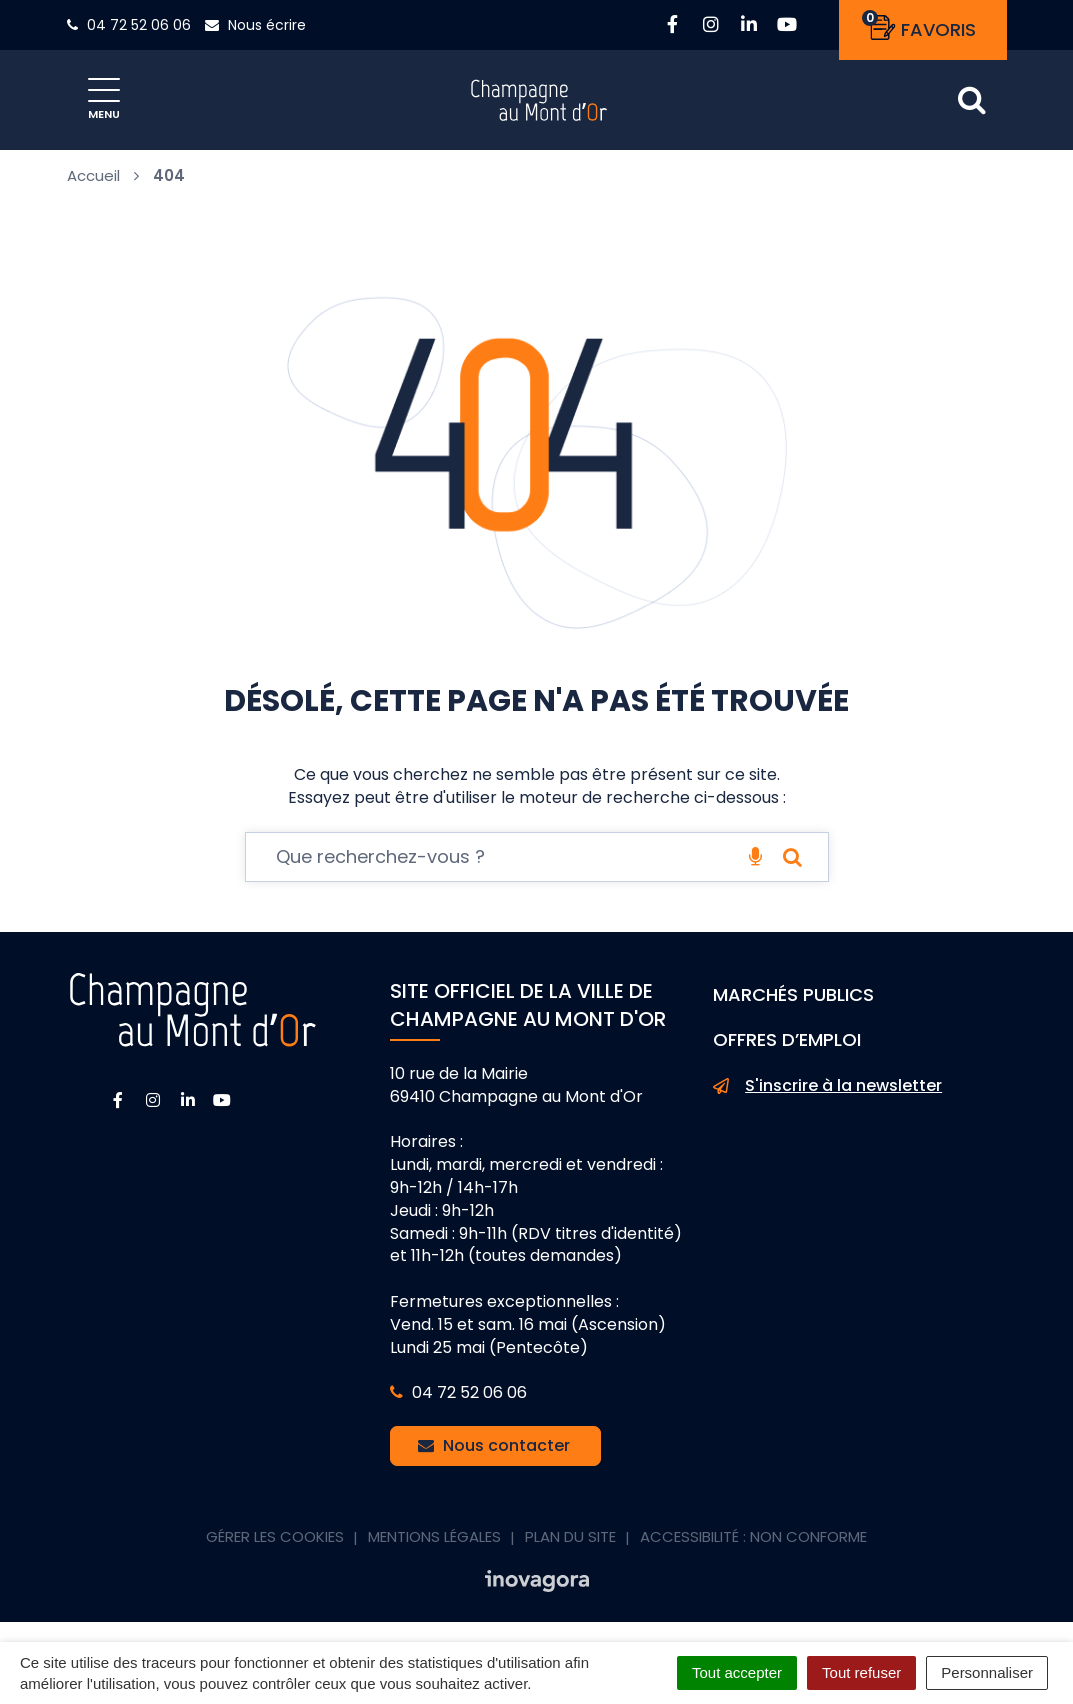 The width and height of the screenshot is (1073, 1704). Describe the element at coordinates (753, 1536) in the screenshot. I see `Accessibilité : non conforme` at that location.